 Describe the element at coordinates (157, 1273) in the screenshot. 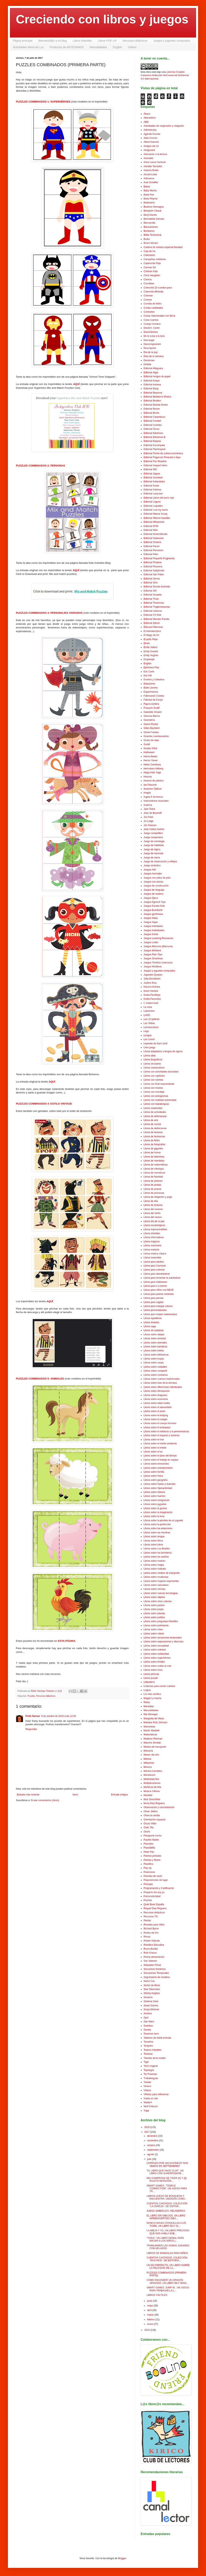

I see `Libros para desobedecer` at that location.